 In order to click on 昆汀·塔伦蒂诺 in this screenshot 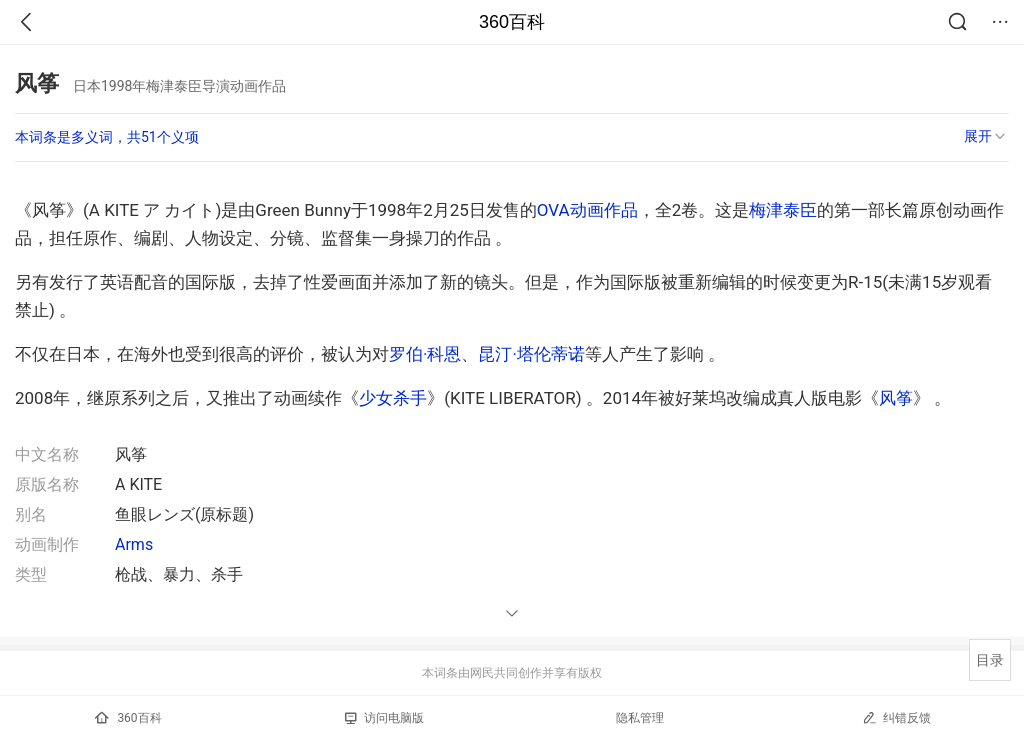, I will do `click(531, 354)`.